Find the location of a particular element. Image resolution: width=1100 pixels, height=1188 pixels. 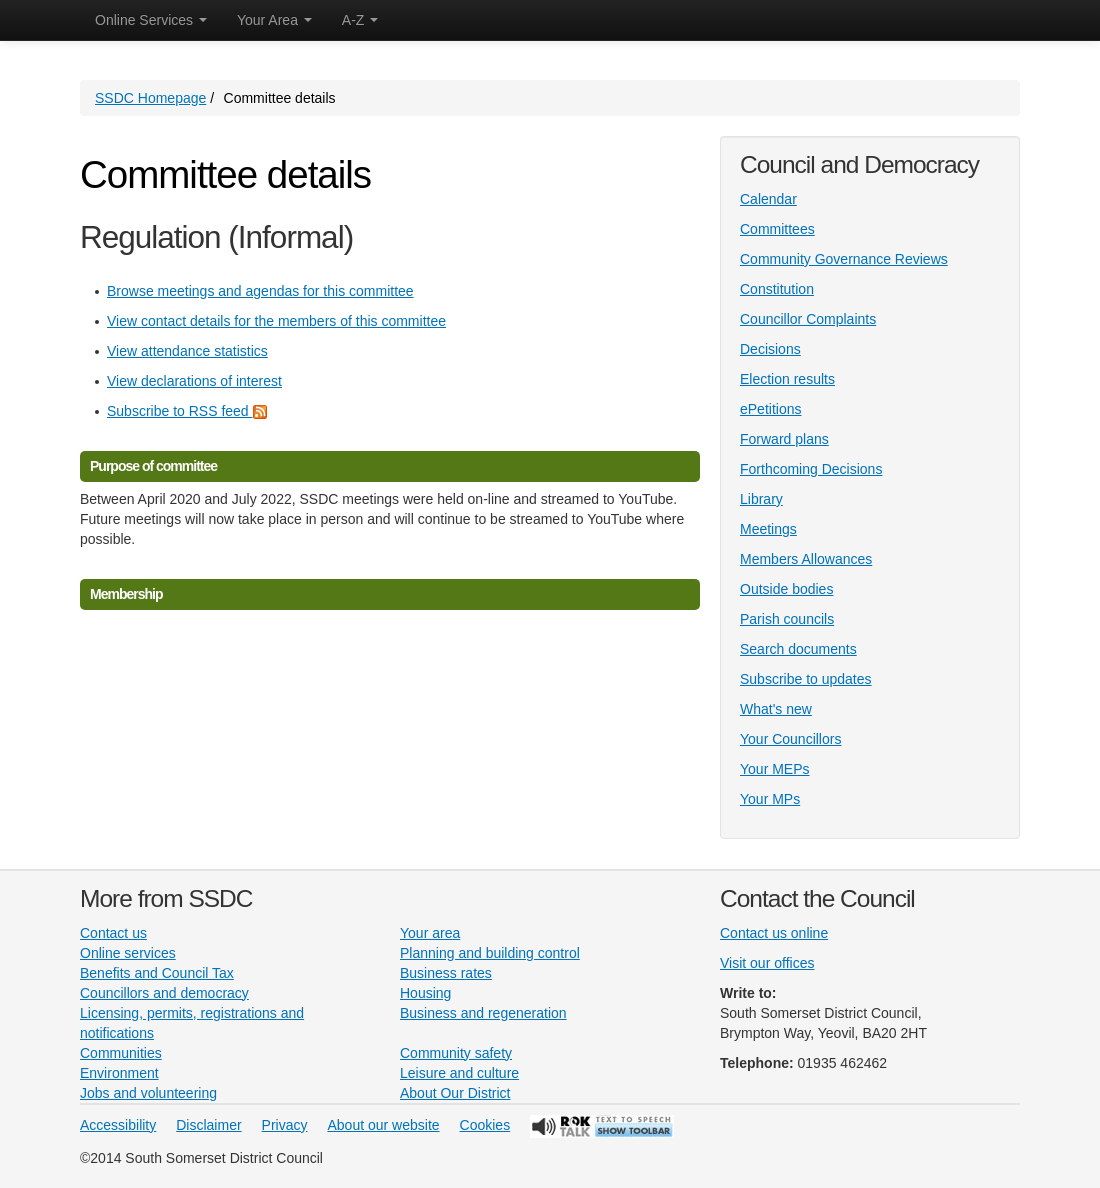

Contact us is located at coordinates (113, 933).